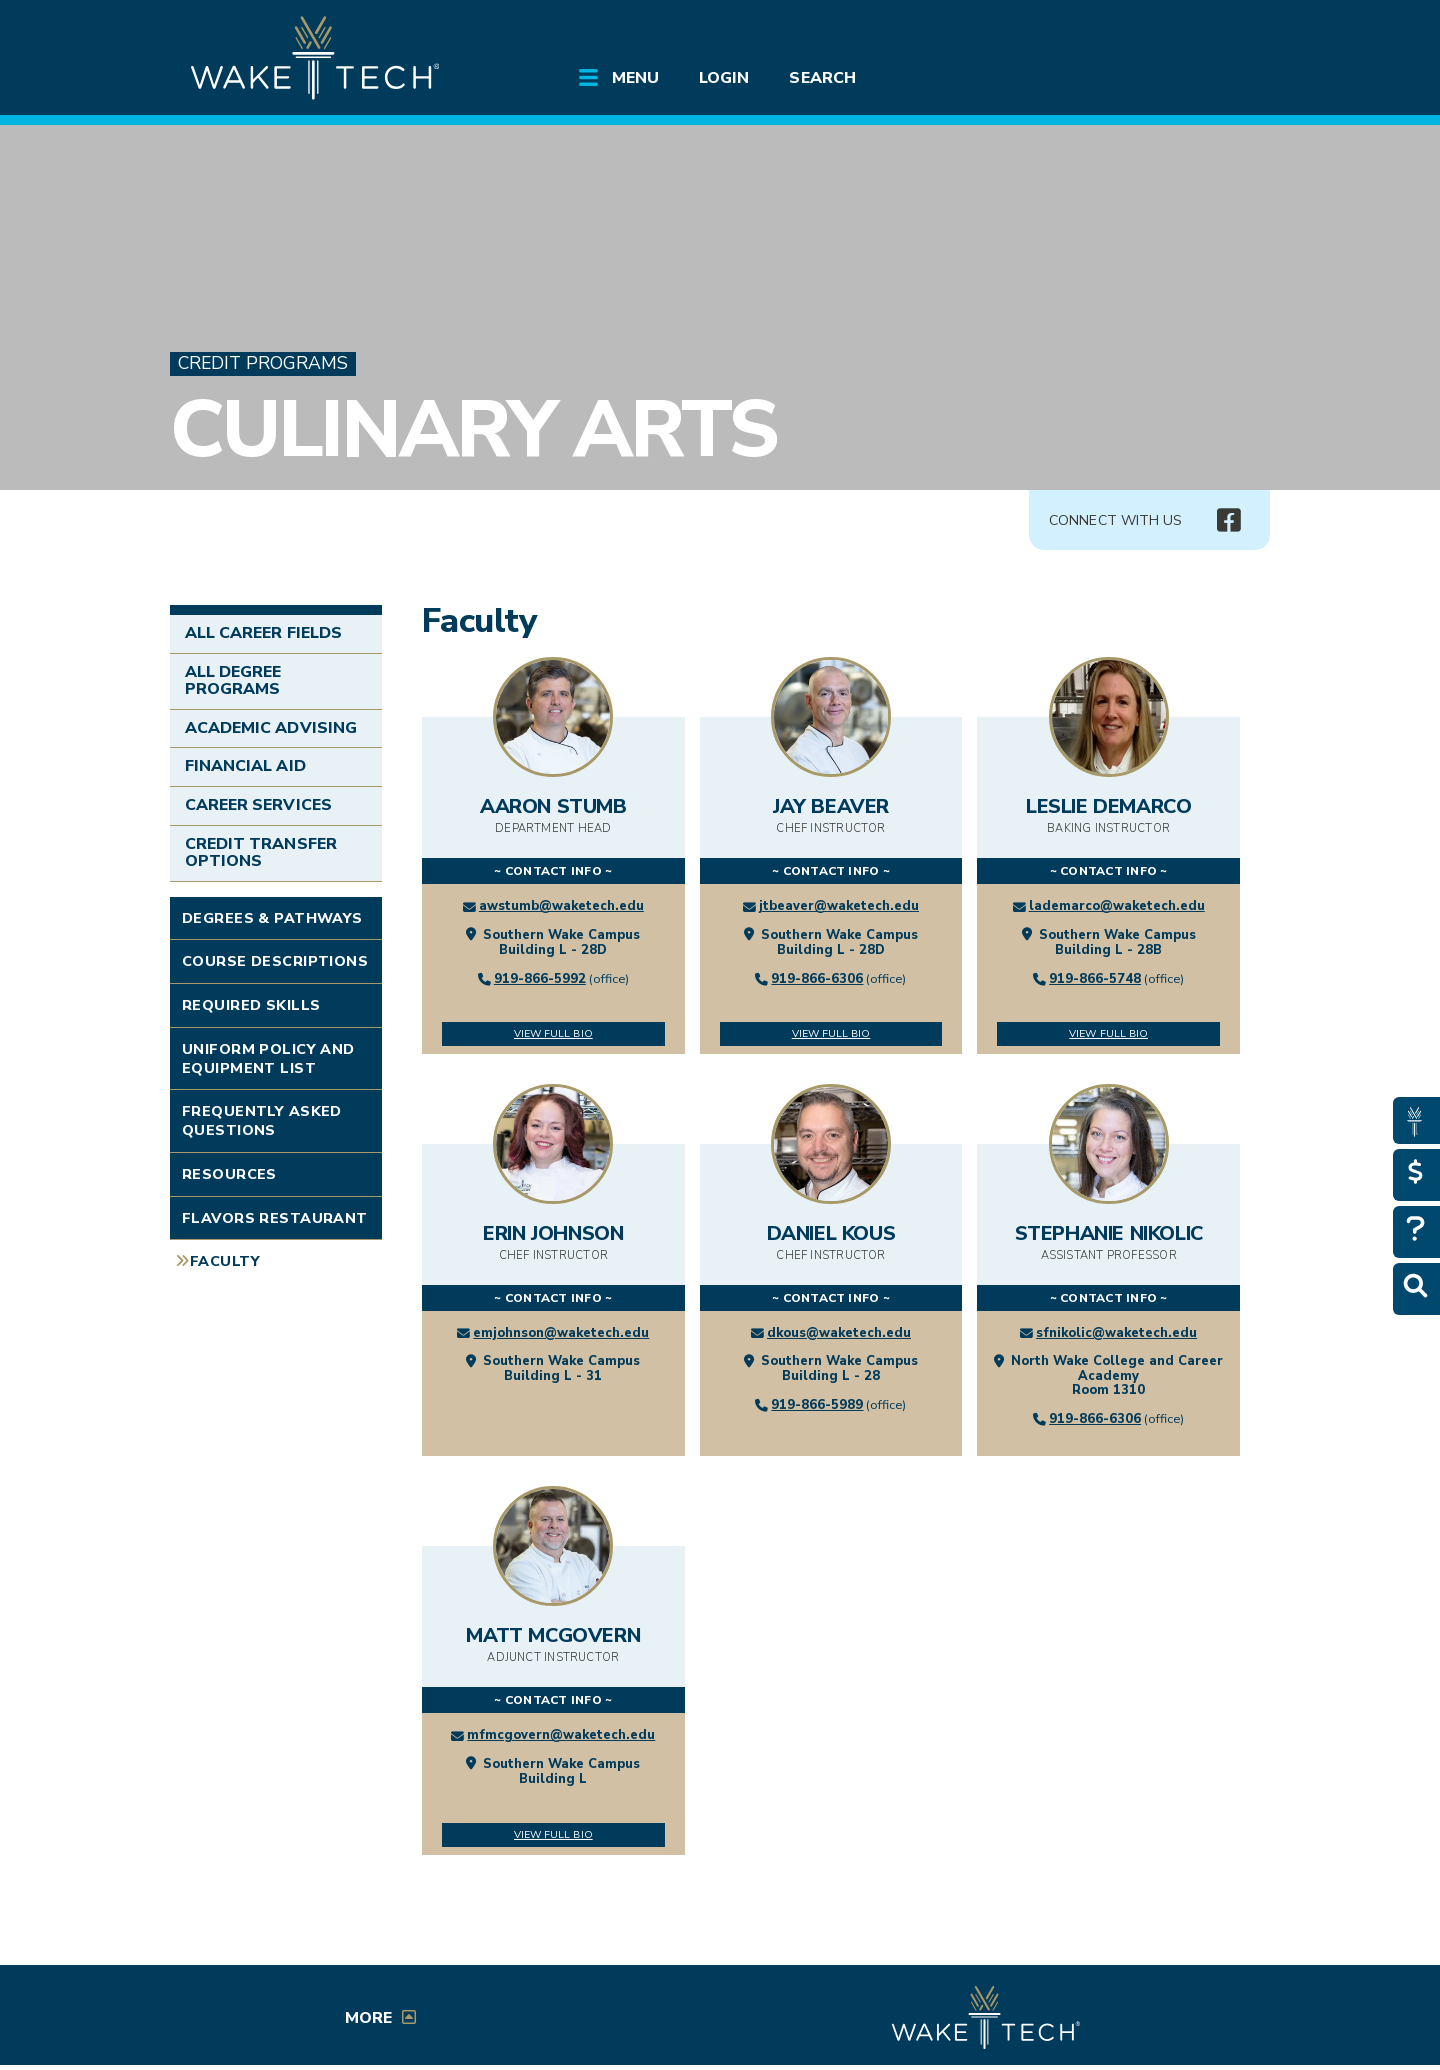 Image resolution: width=1440 pixels, height=2070 pixels. Describe the element at coordinates (229, 1174) in the screenshot. I see `Resources` at that location.